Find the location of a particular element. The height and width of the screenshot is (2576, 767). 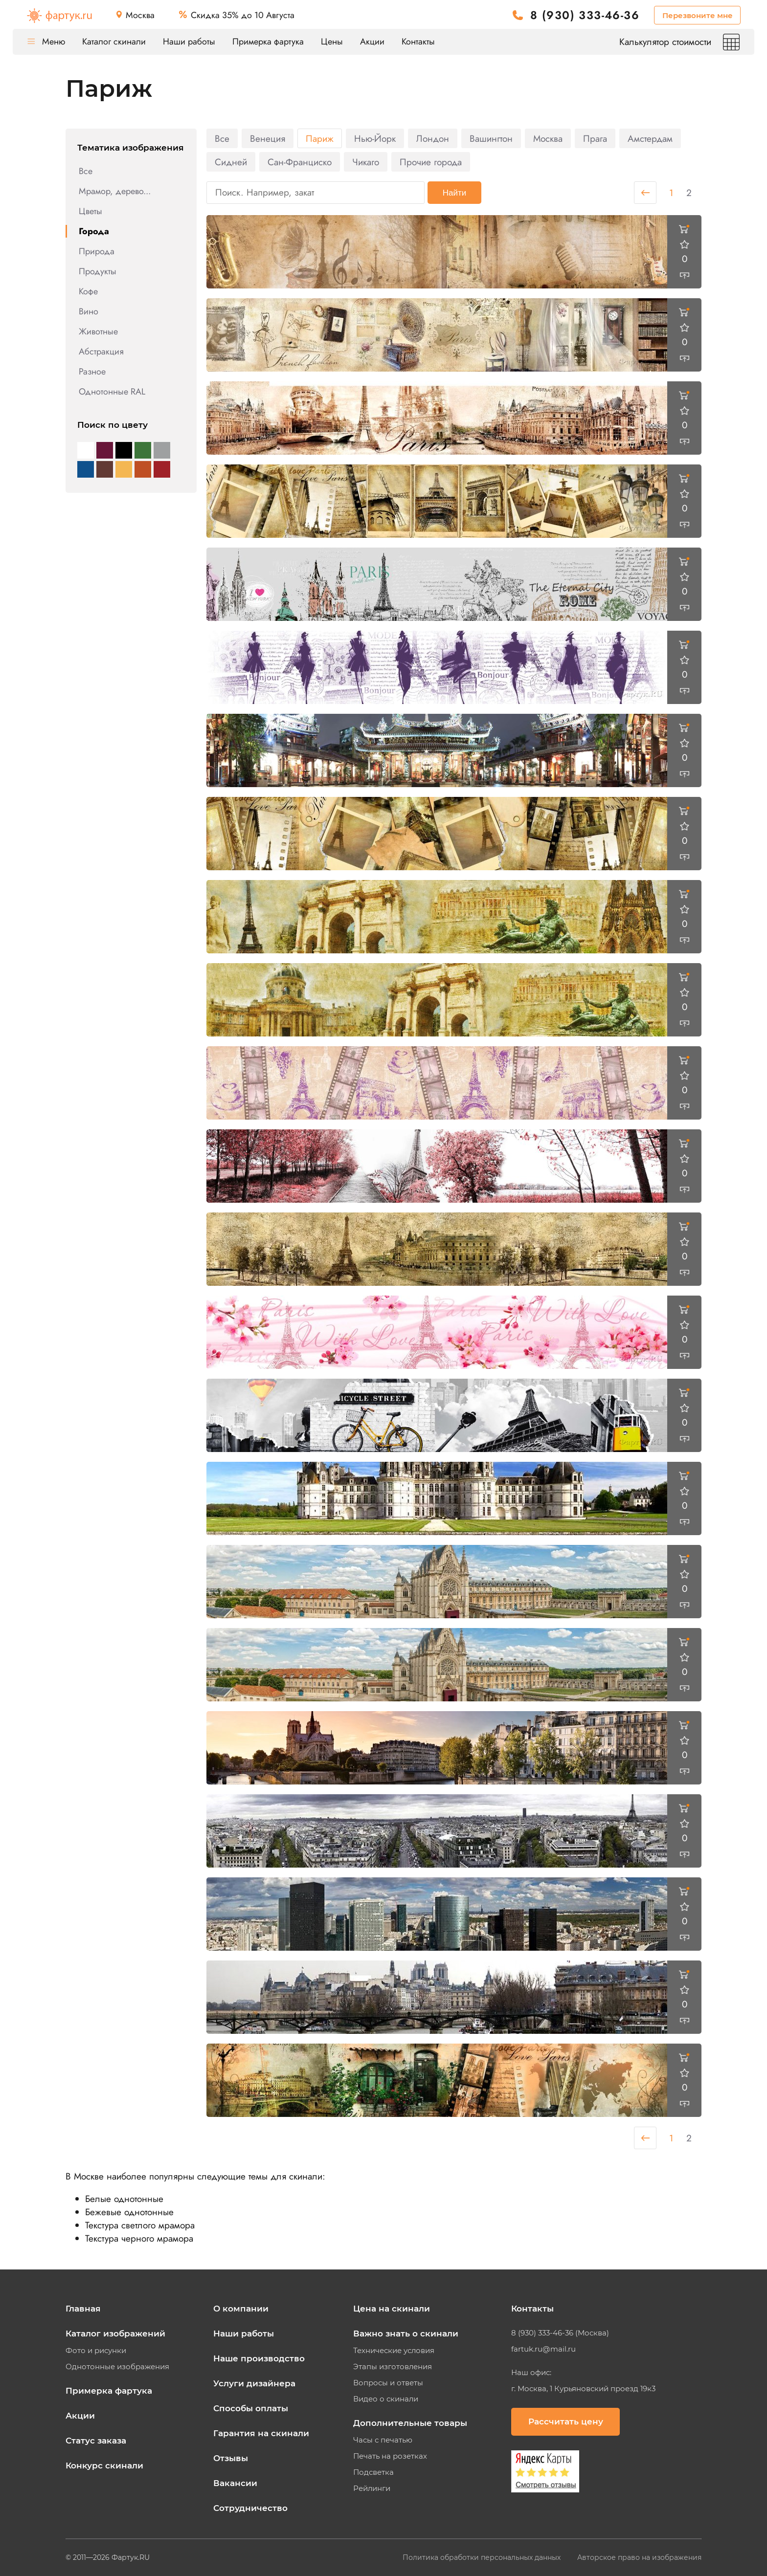

8 (930) 333-46-36 is located at coordinates (584, 15).